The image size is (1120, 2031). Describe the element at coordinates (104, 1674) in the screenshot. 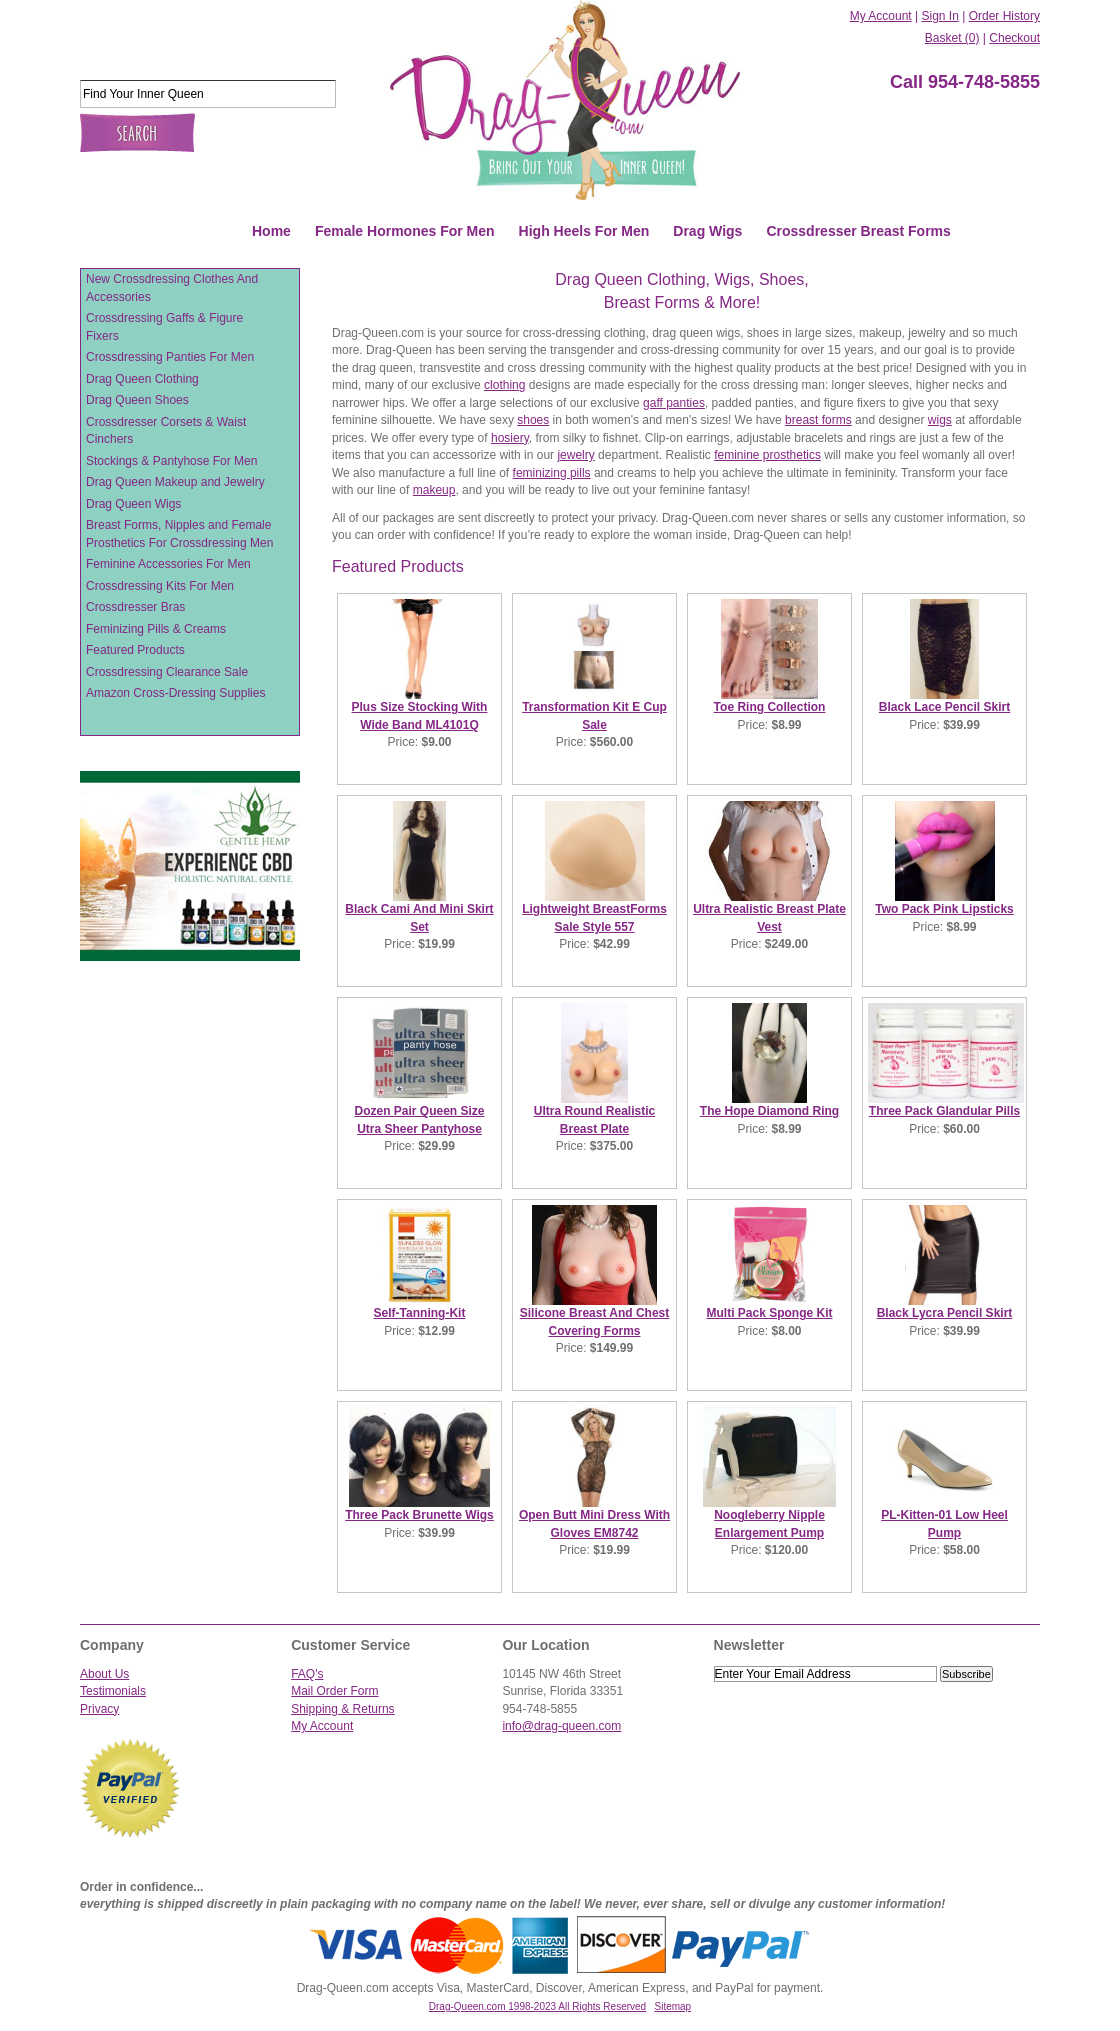

I see `About Us` at that location.